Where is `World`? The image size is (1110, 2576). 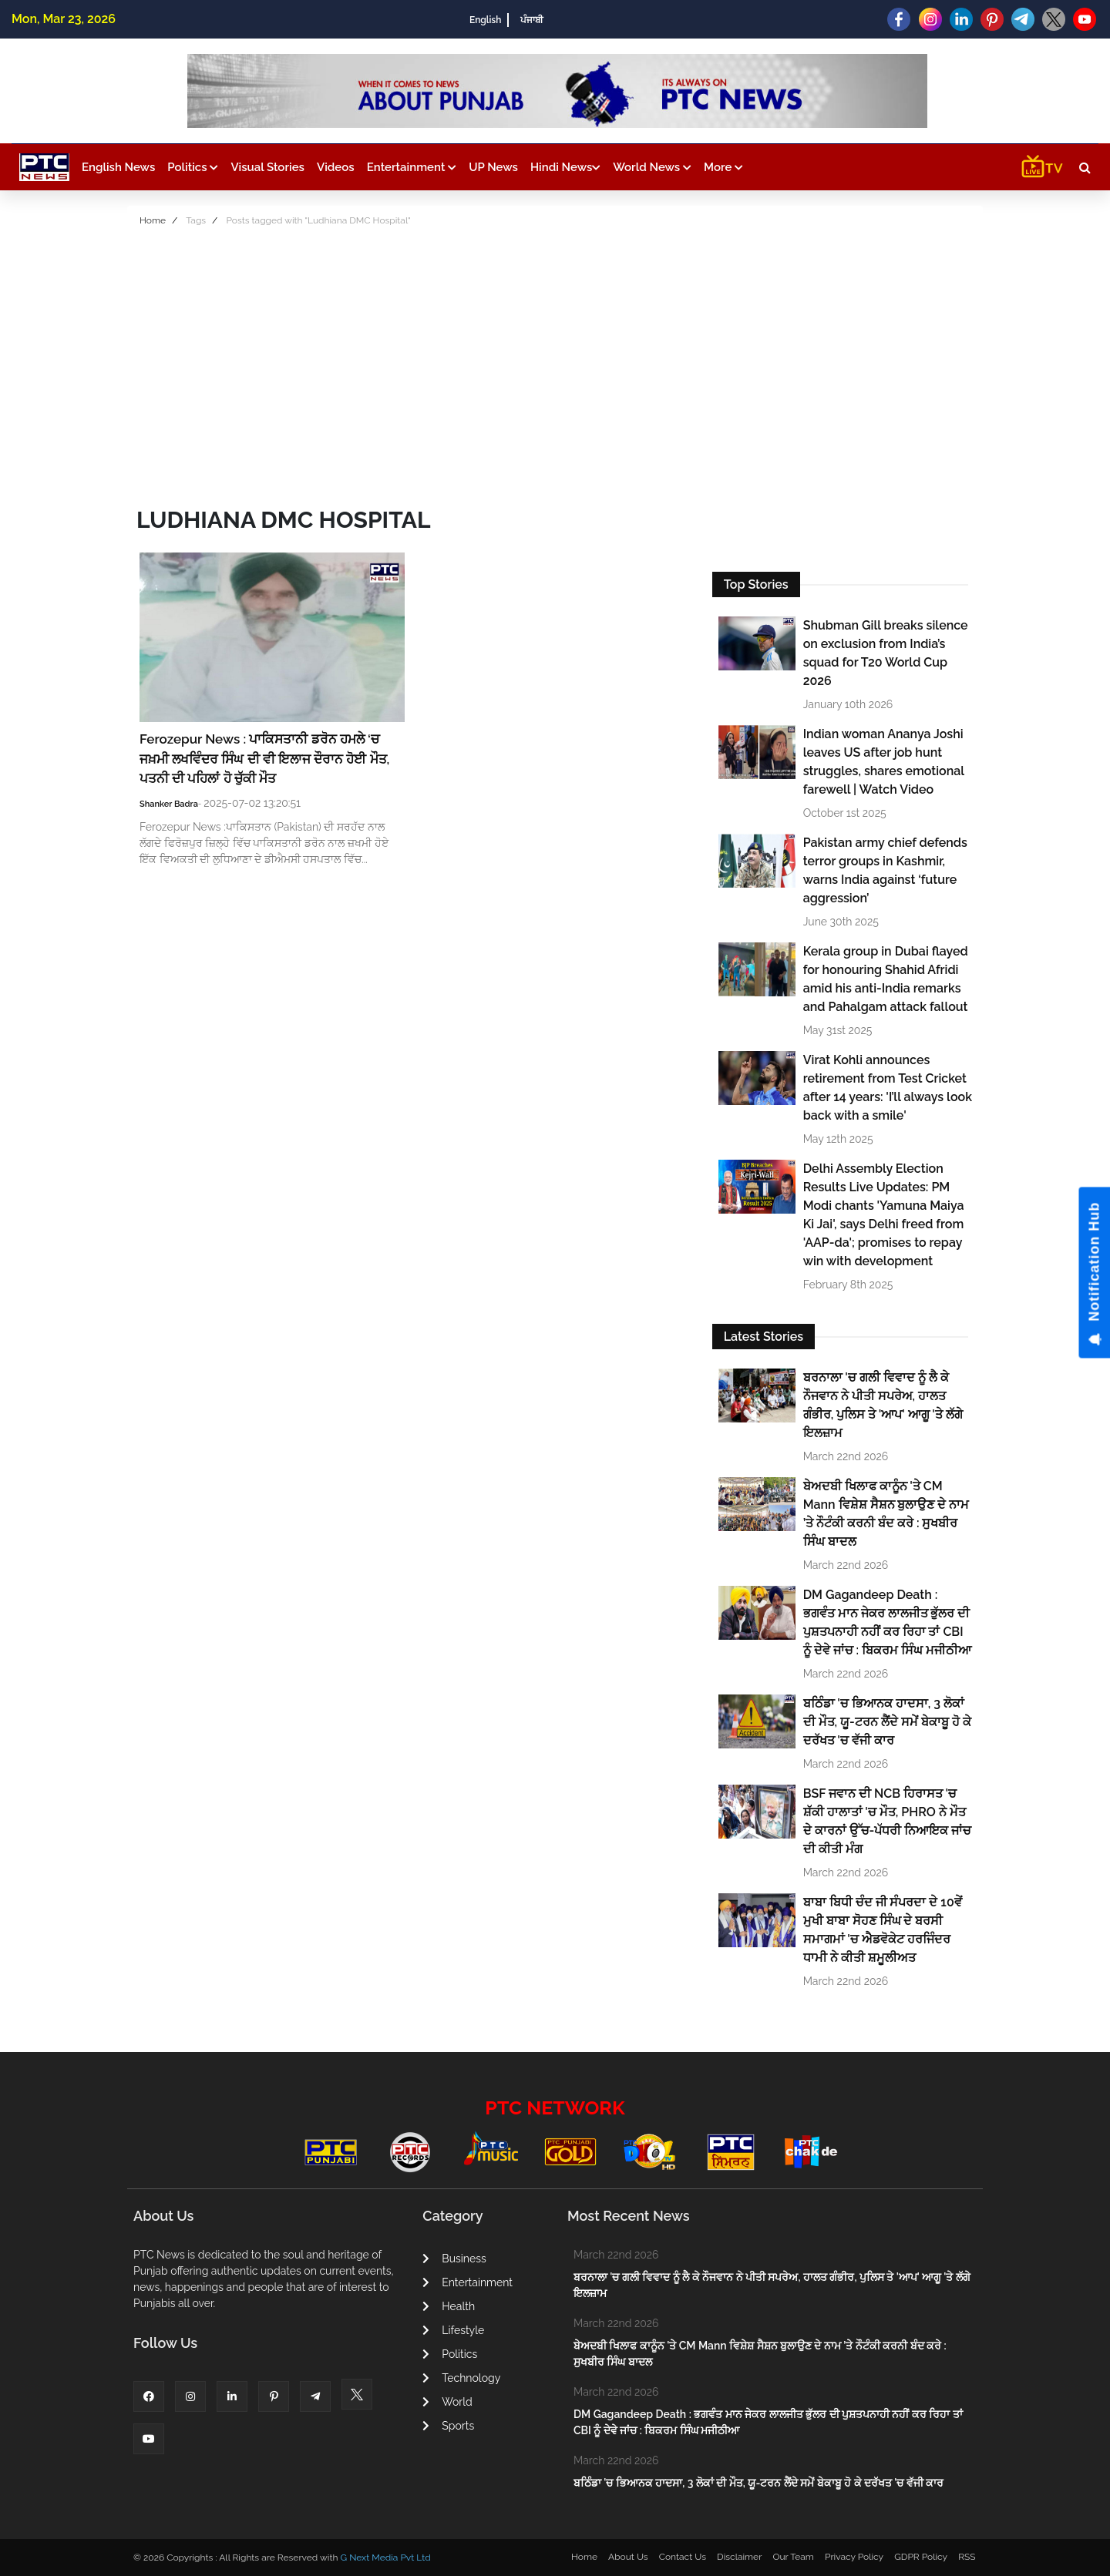 World is located at coordinates (447, 2402).